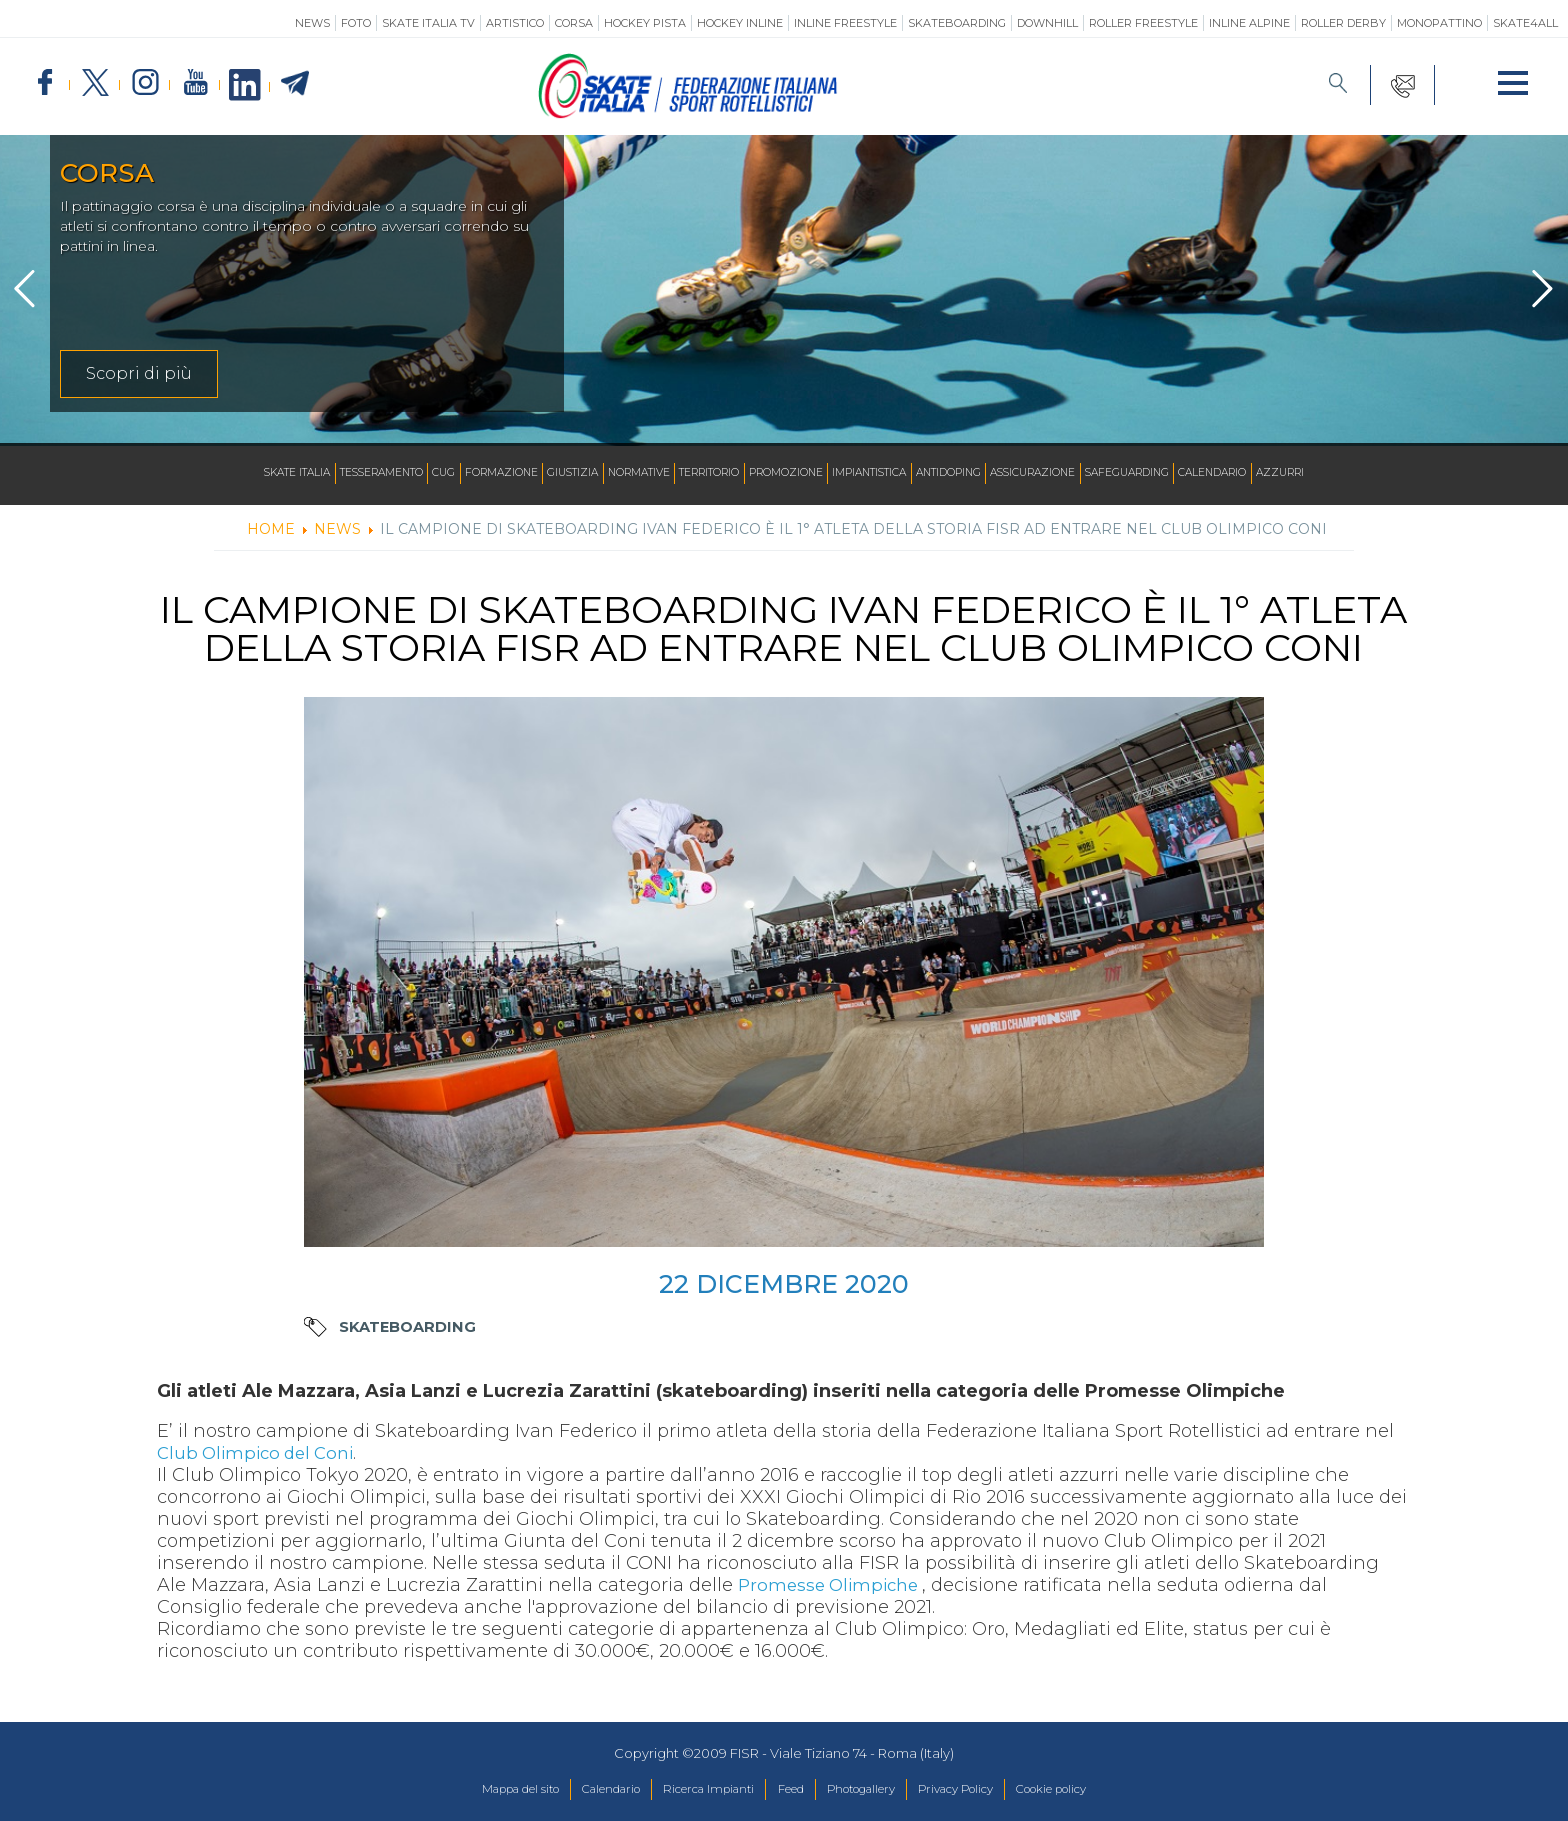 Image resolution: width=1568 pixels, height=1821 pixels. I want to click on Promesse Olimpiche, so click(835, 1585).